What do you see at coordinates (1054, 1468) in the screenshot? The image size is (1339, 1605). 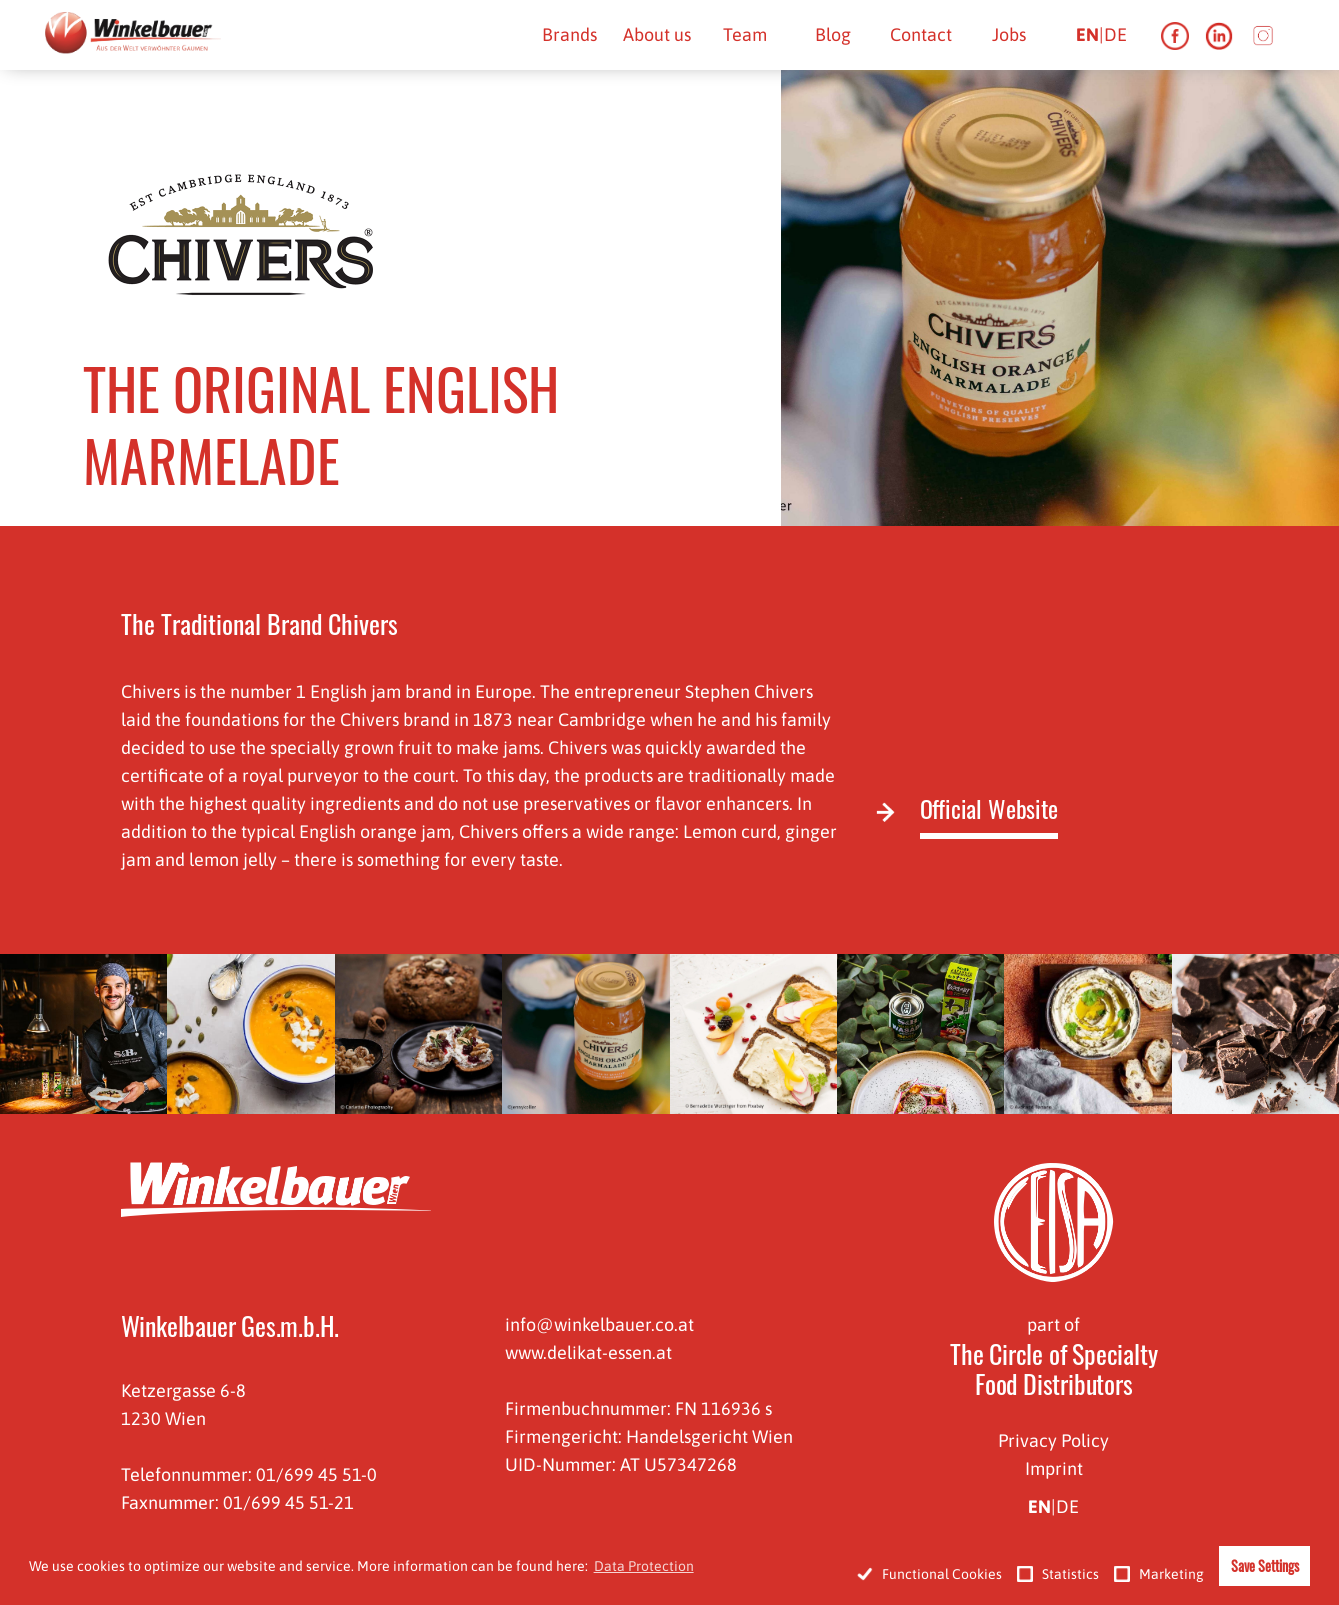 I see `Imprint` at bounding box center [1054, 1468].